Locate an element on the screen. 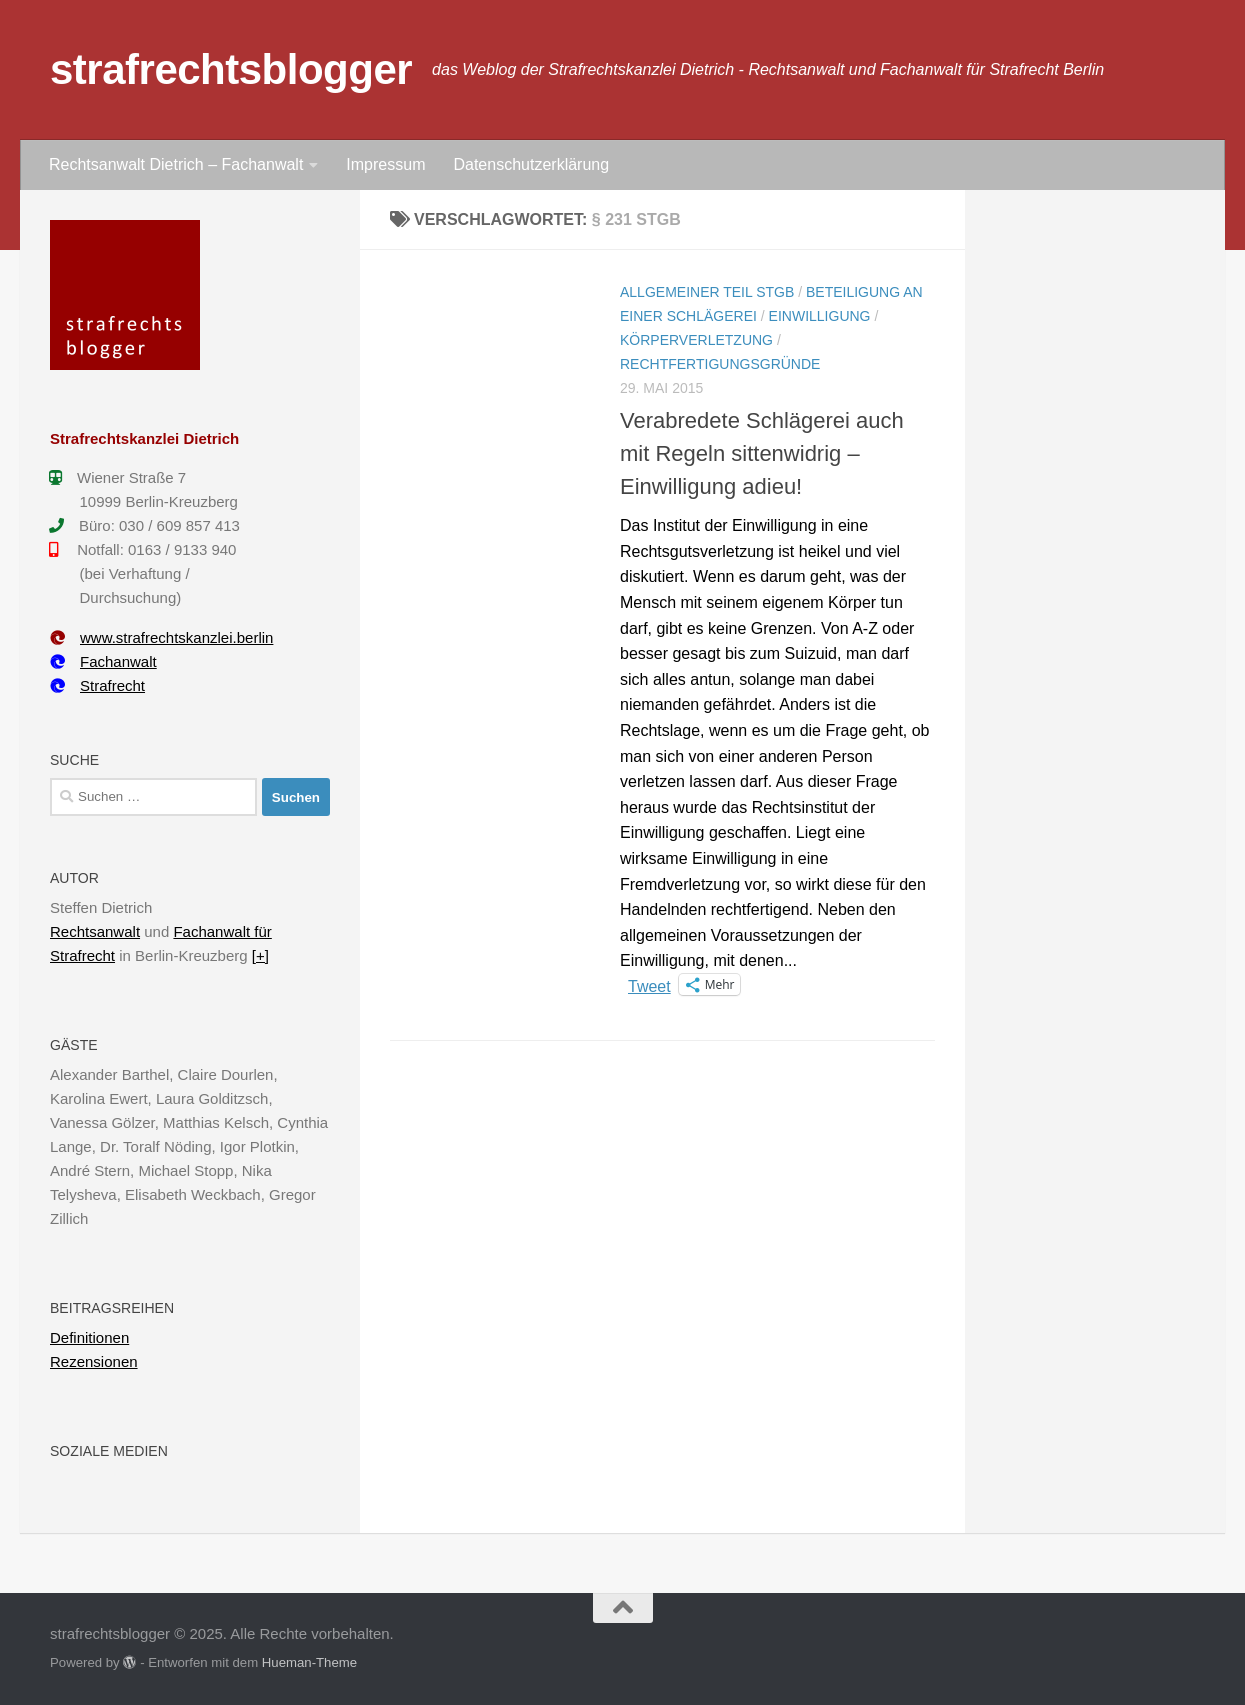 The image size is (1245, 1705). [+] is located at coordinates (260, 955).